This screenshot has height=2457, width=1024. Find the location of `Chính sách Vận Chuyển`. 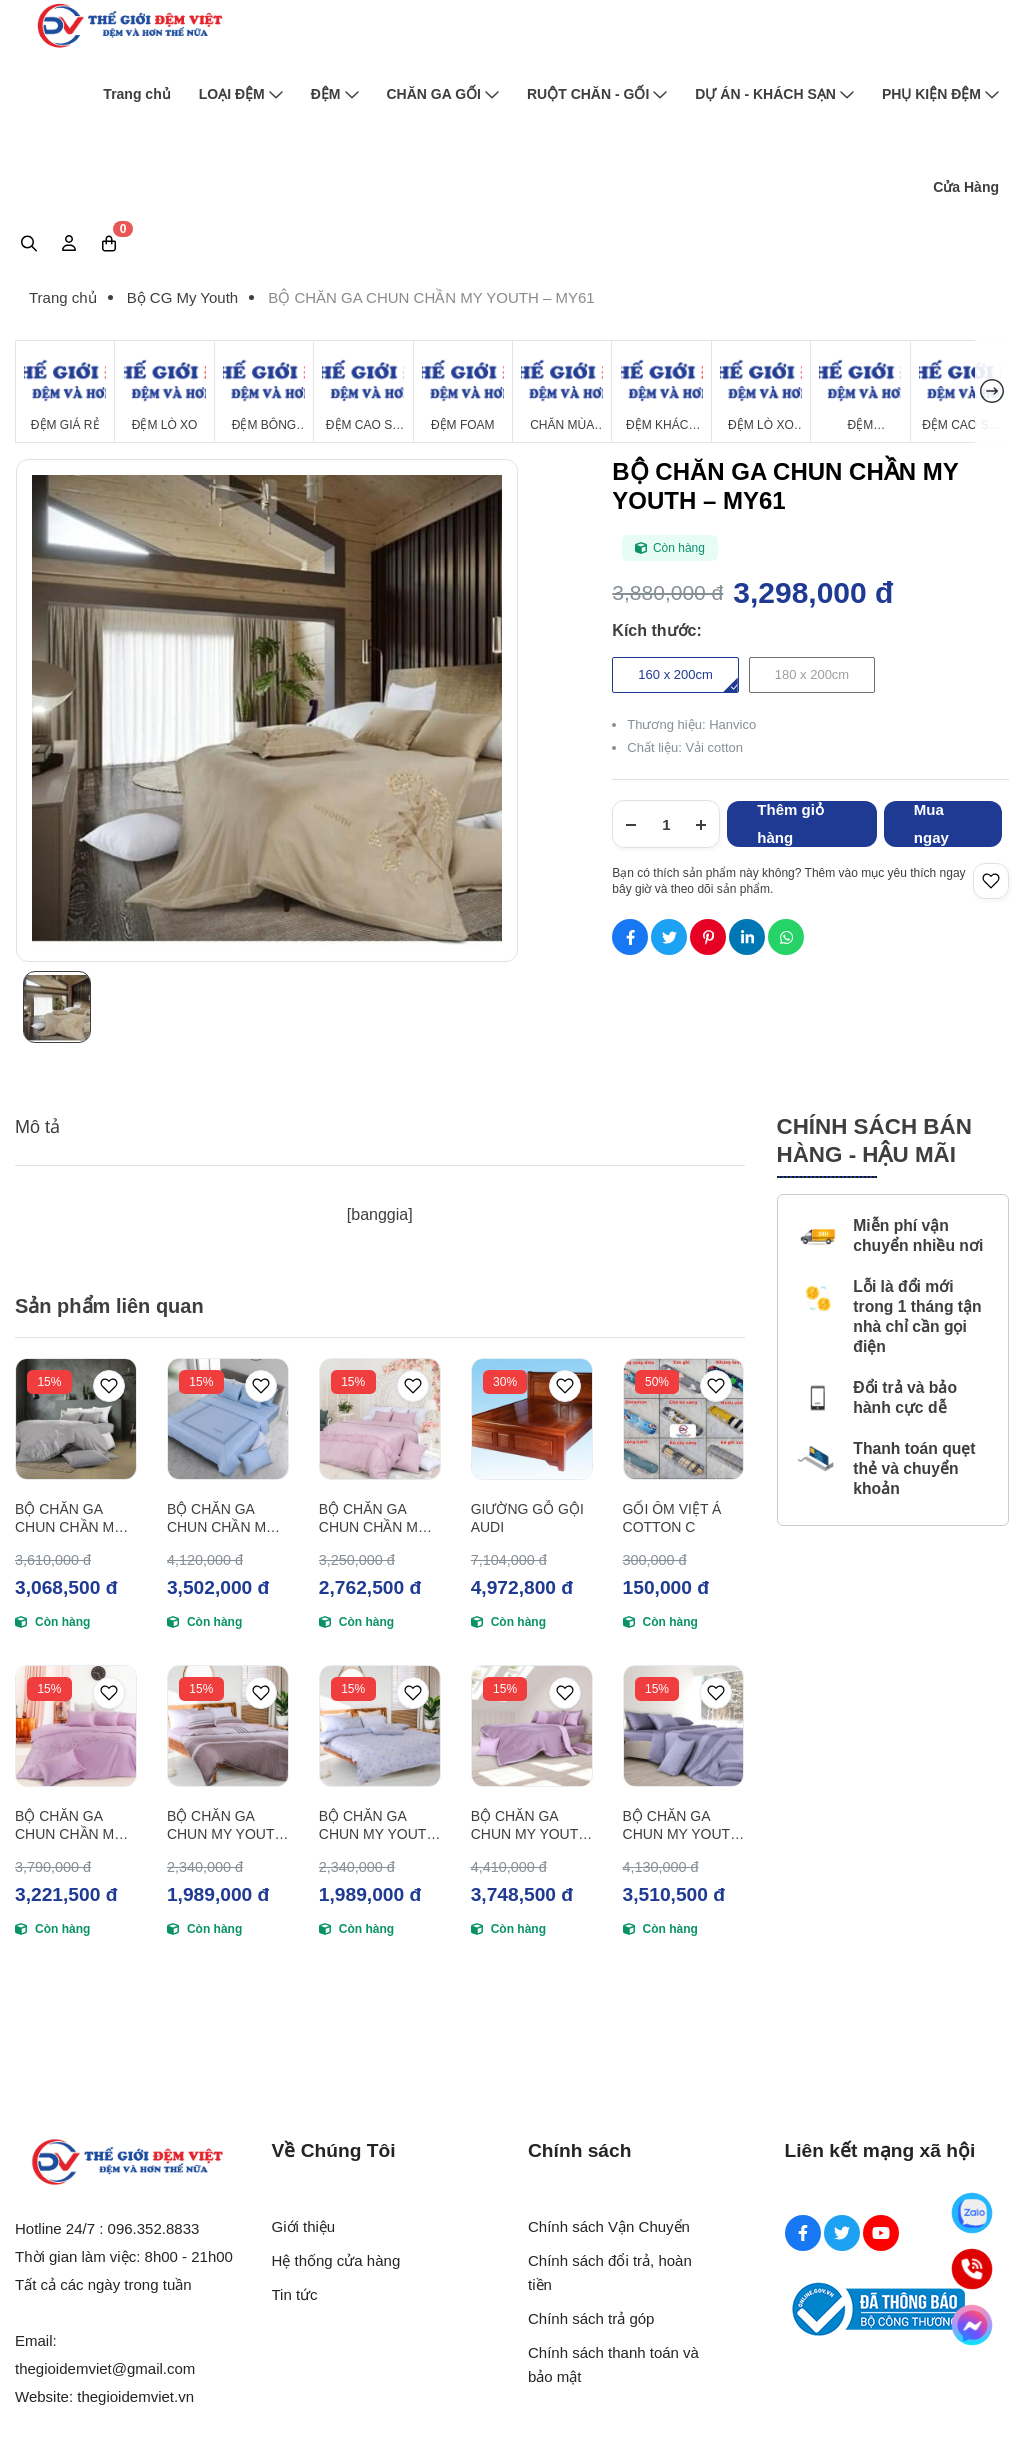

Chính sách Vận Chuyển is located at coordinates (609, 2226).